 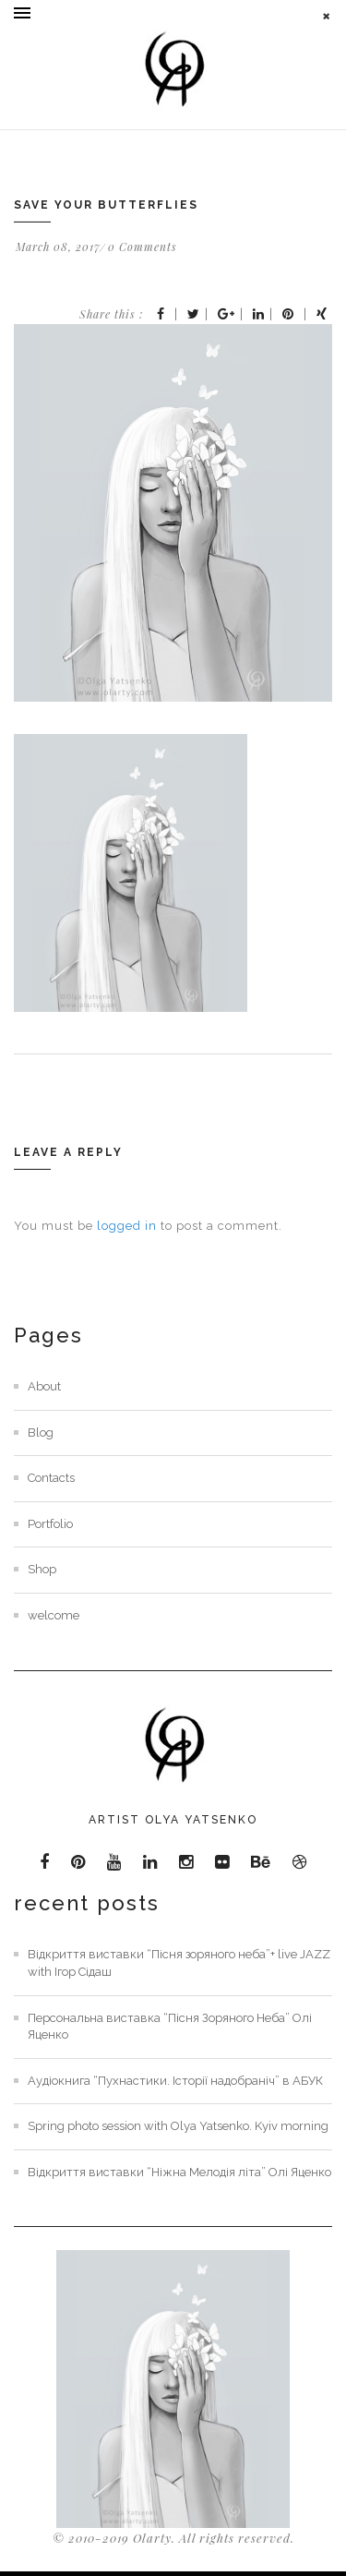 I want to click on Blog, so click(x=41, y=1432).